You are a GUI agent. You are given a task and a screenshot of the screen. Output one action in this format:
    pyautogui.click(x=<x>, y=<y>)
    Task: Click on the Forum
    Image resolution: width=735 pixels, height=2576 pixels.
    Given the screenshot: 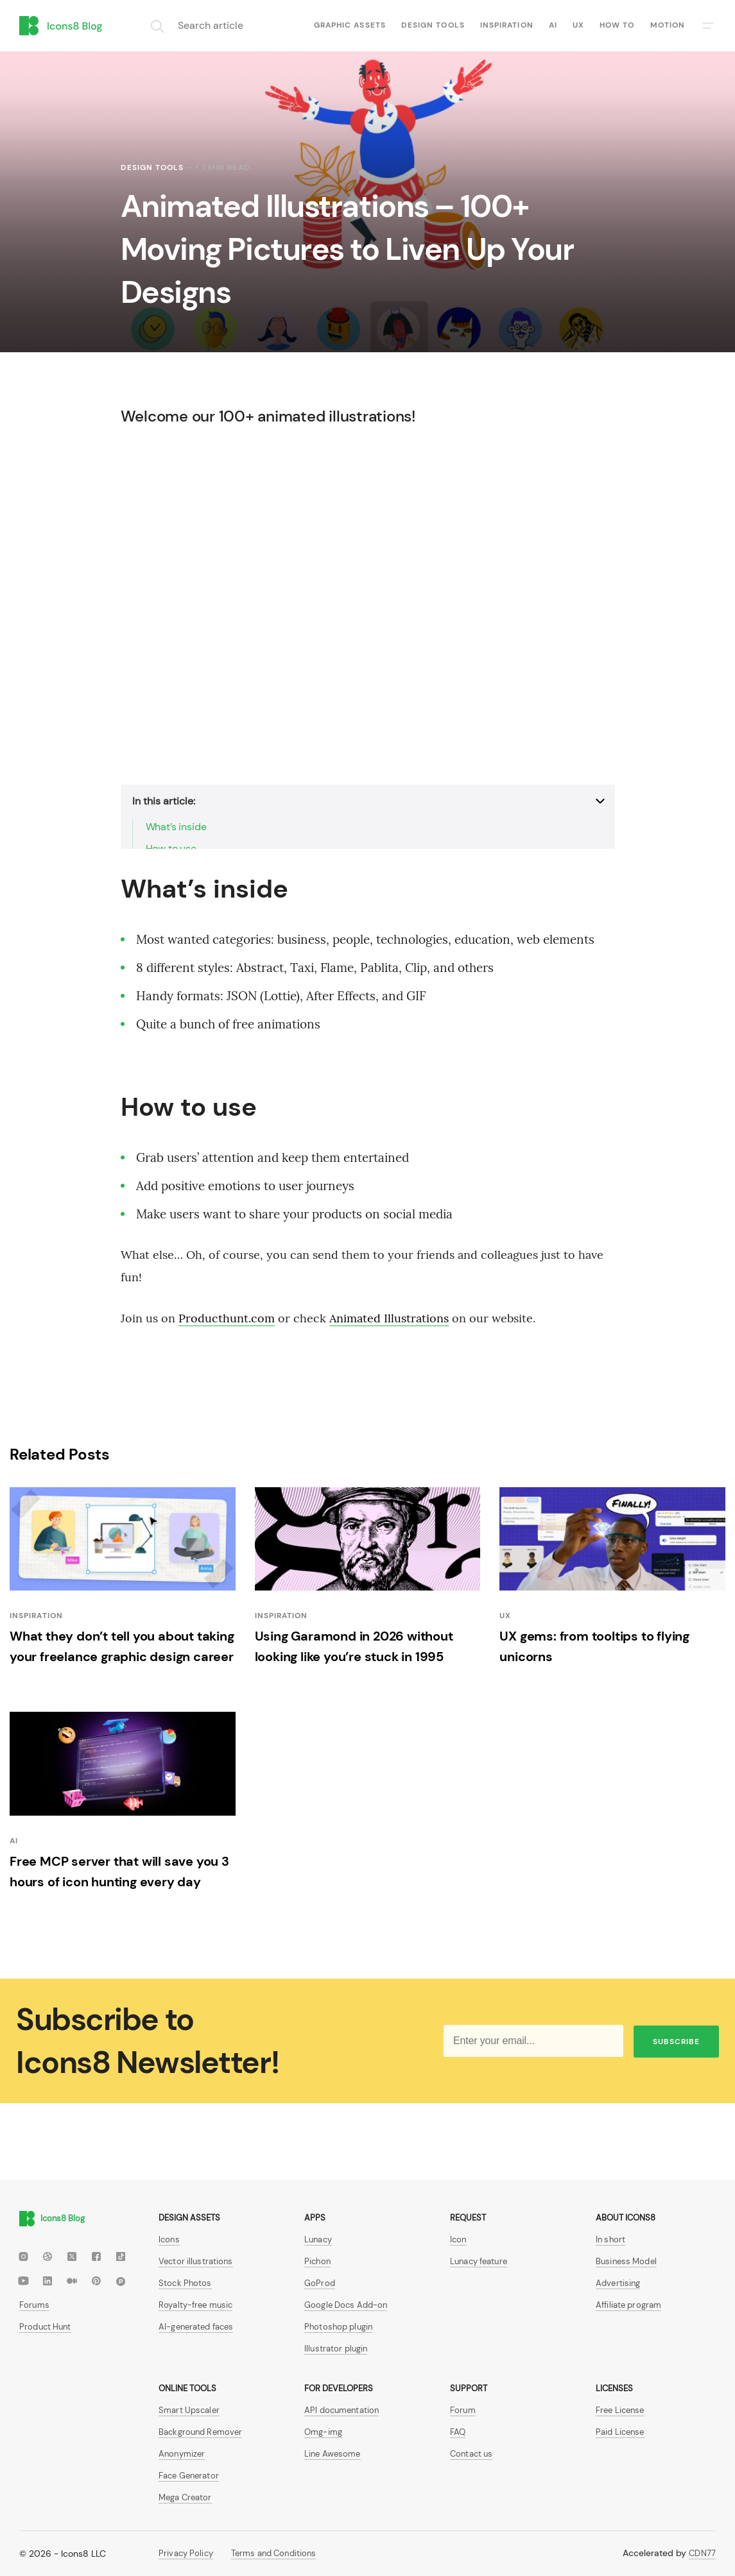 What is the action you would take?
    pyautogui.click(x=463, y=2410)
    